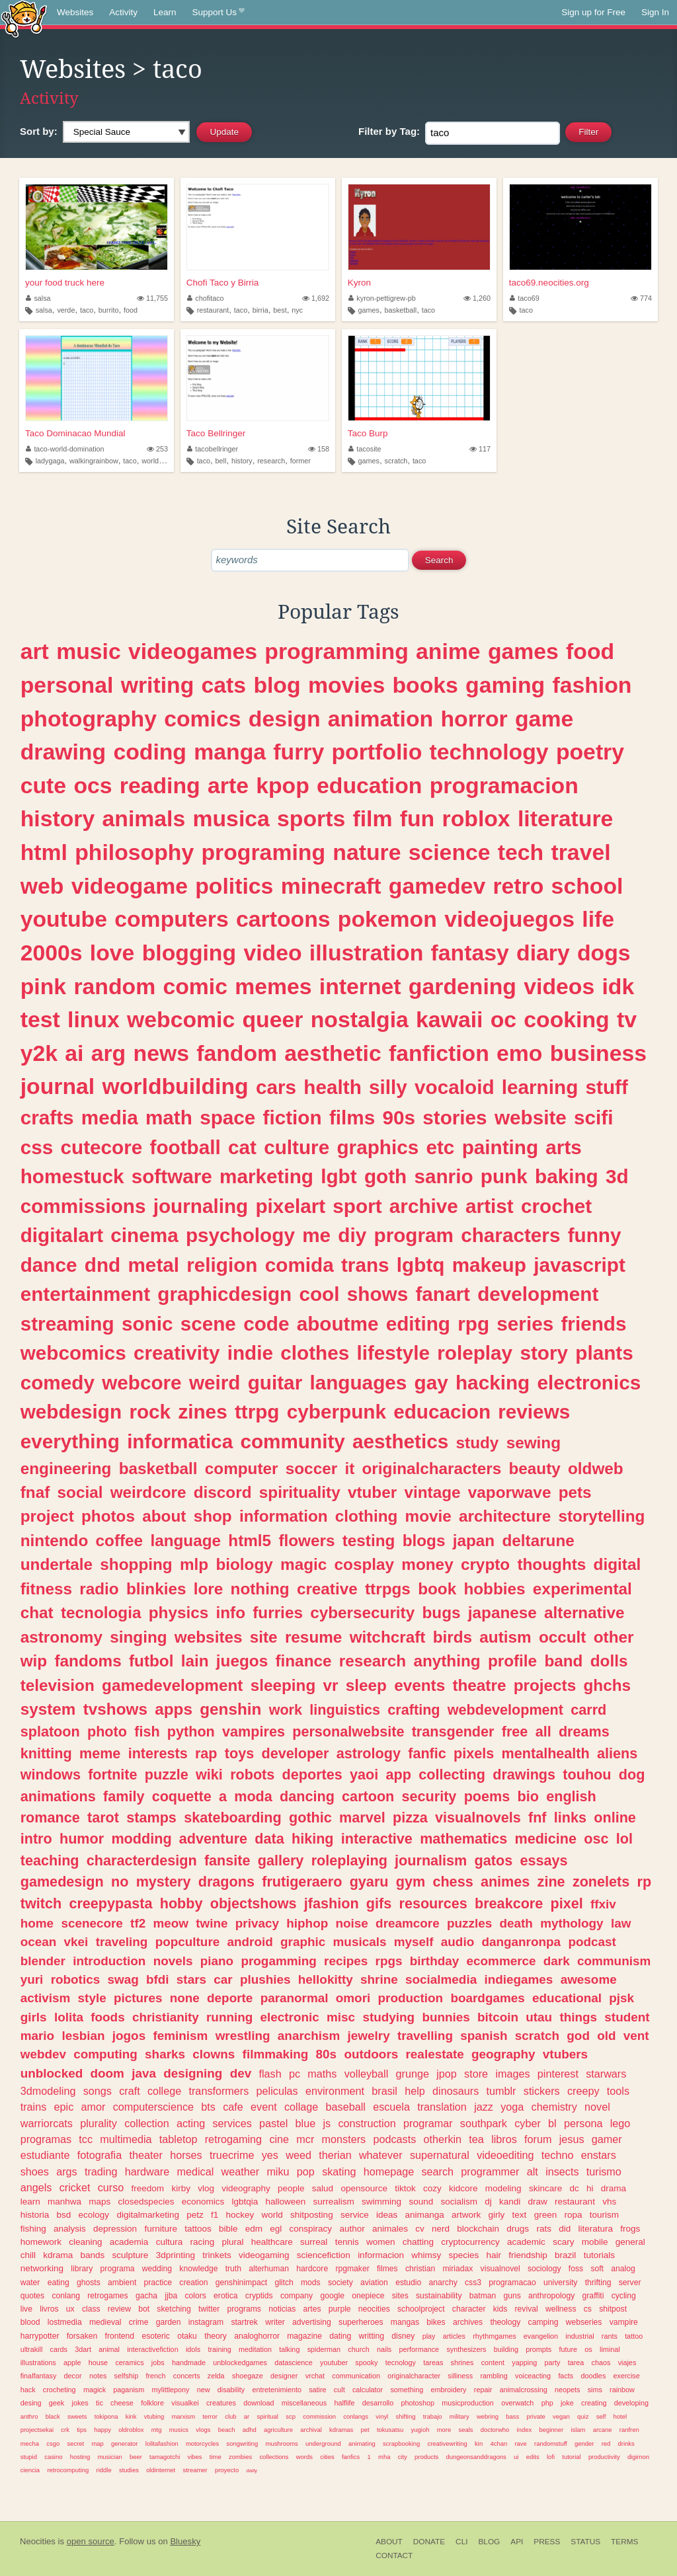  What do you see at coordinates (306, 1540) in the screenshot?
I see `flowers` at bounding box center [306, 1540].